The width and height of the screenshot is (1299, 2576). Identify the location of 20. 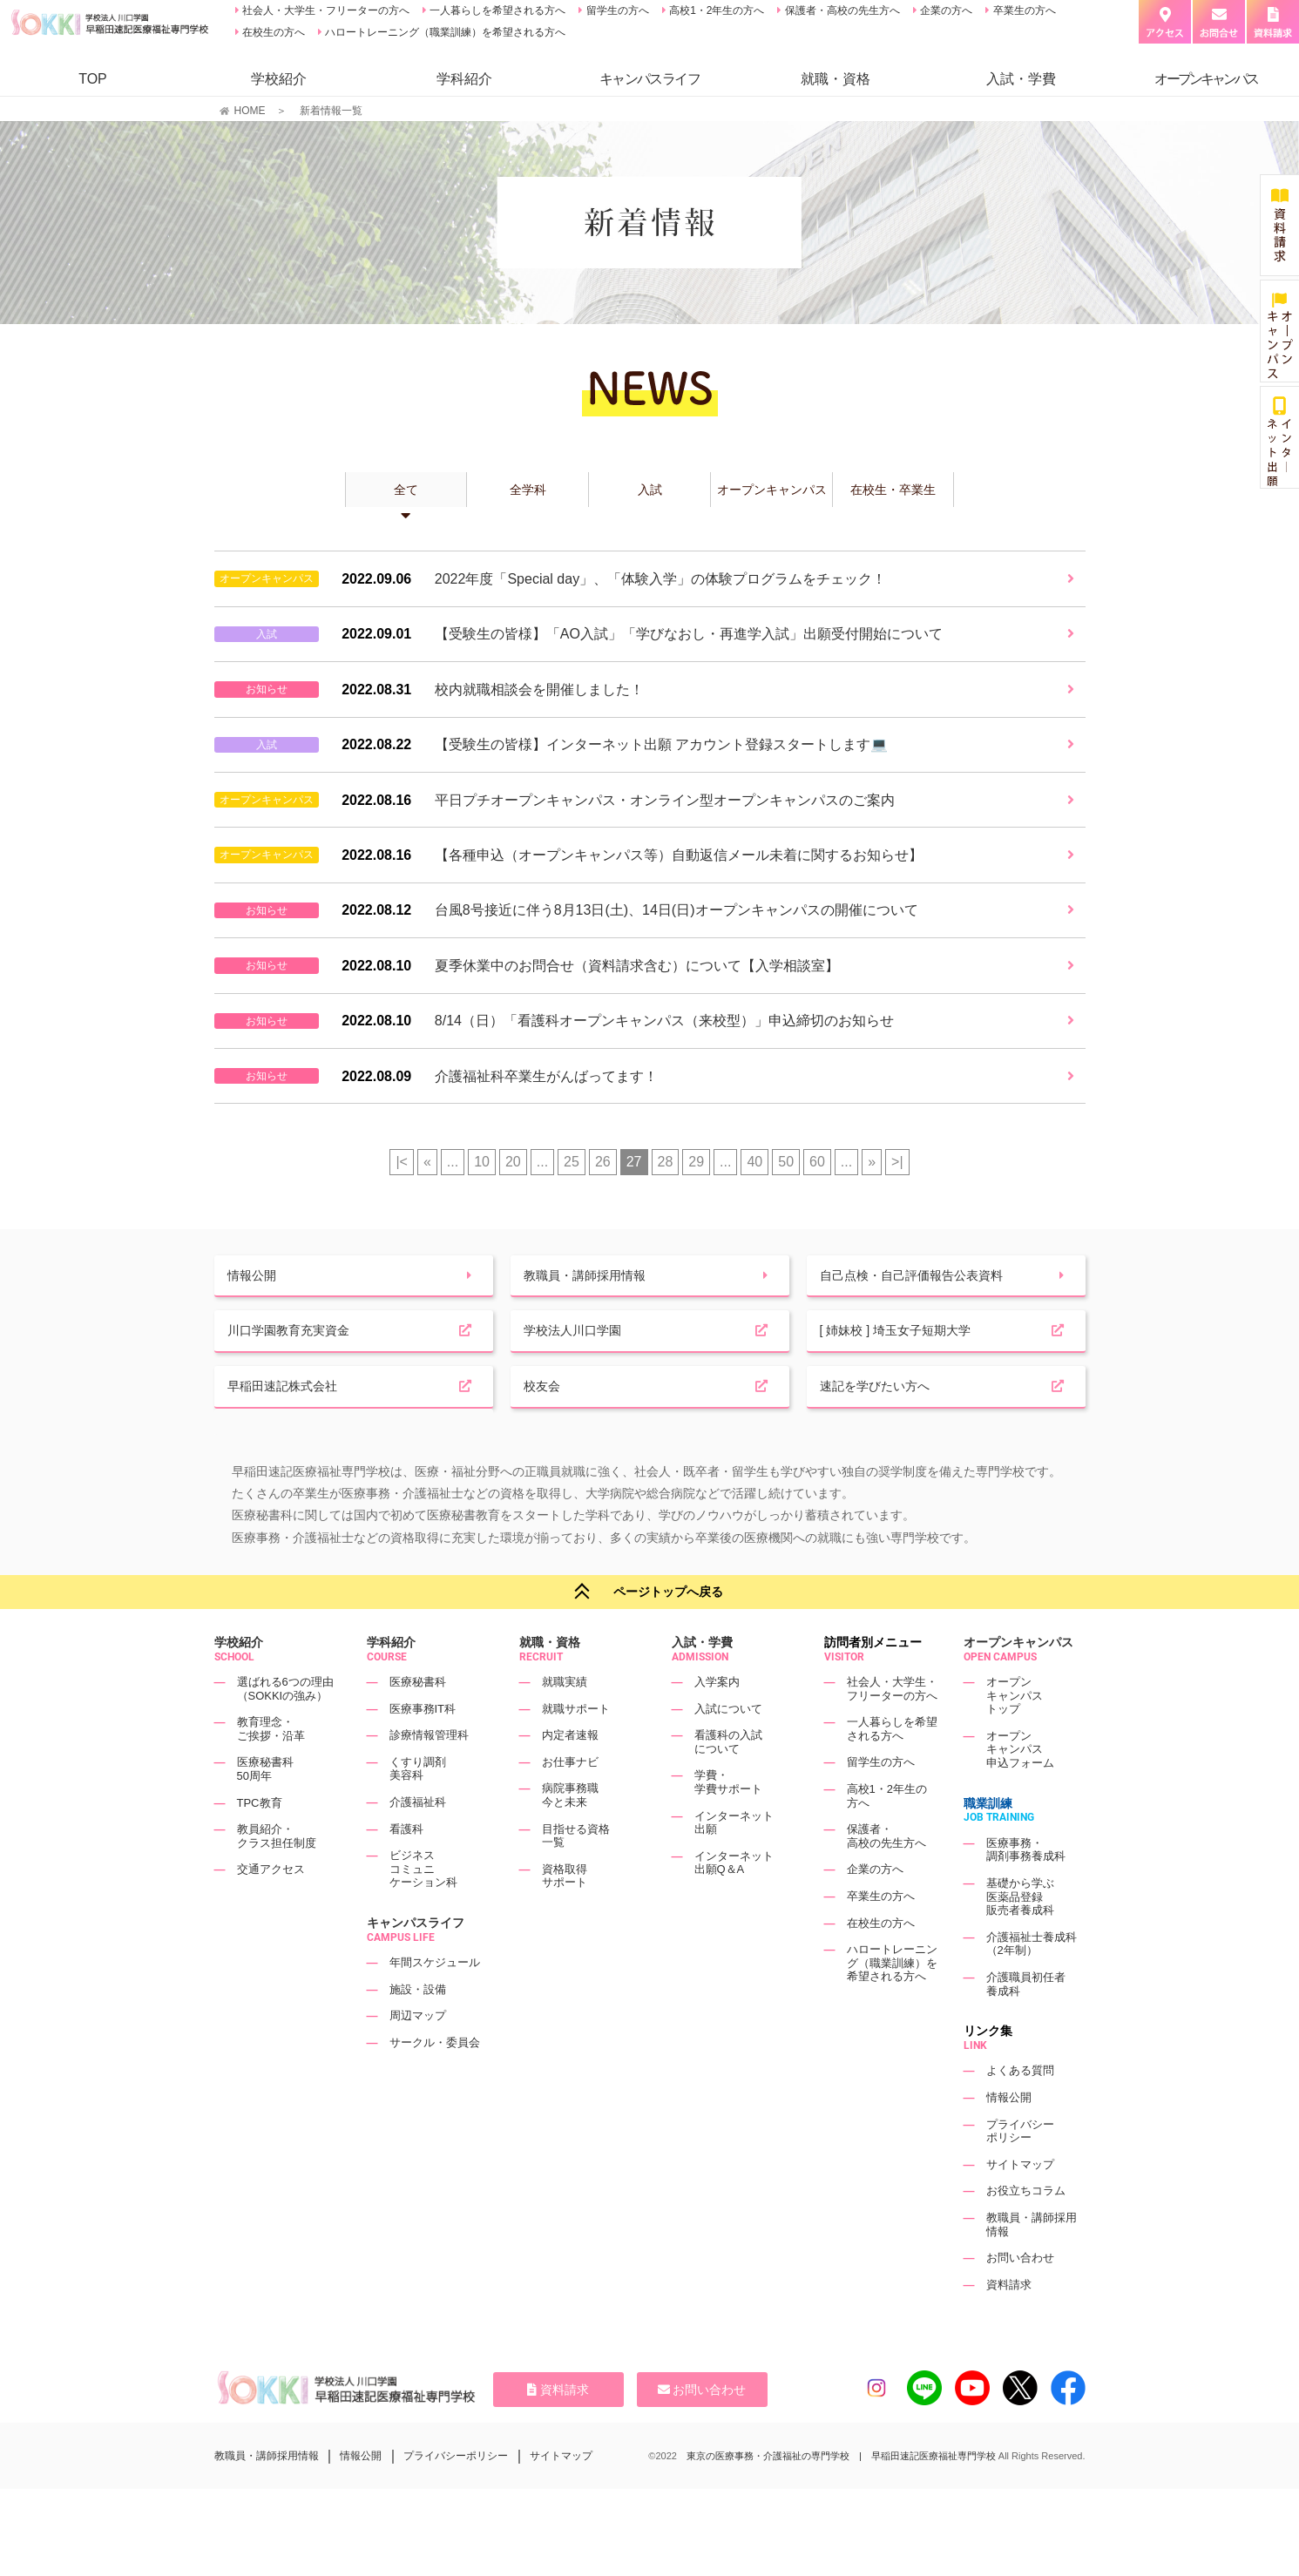
(513, 1161).